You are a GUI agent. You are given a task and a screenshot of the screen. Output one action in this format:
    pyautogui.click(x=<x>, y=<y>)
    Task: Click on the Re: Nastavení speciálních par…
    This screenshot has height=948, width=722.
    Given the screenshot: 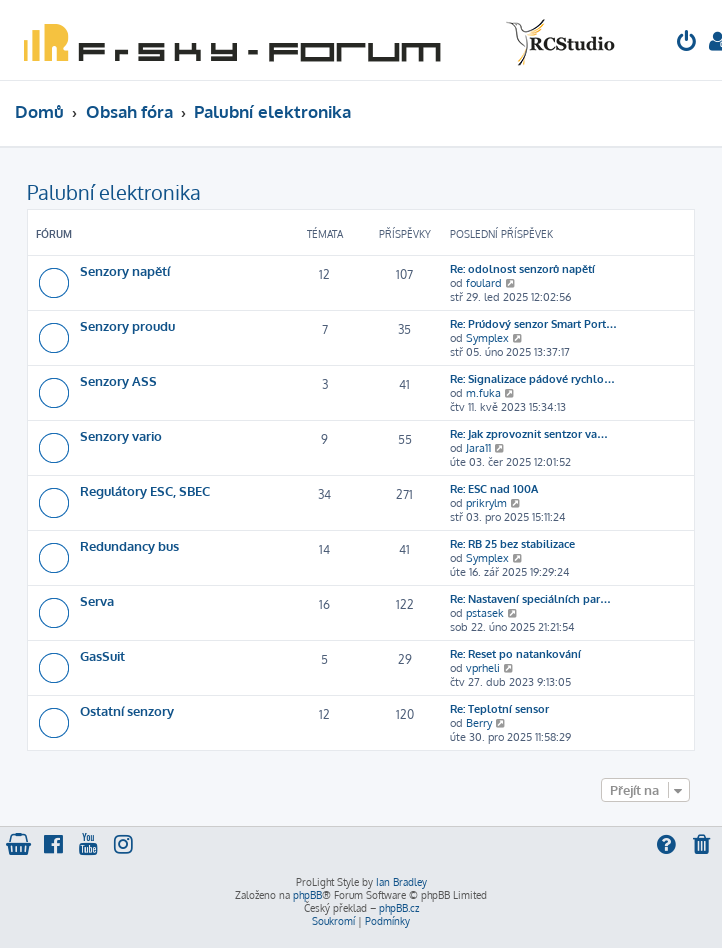 What is the action you would take?
    pyautogui.click(x=530, y=599)
    